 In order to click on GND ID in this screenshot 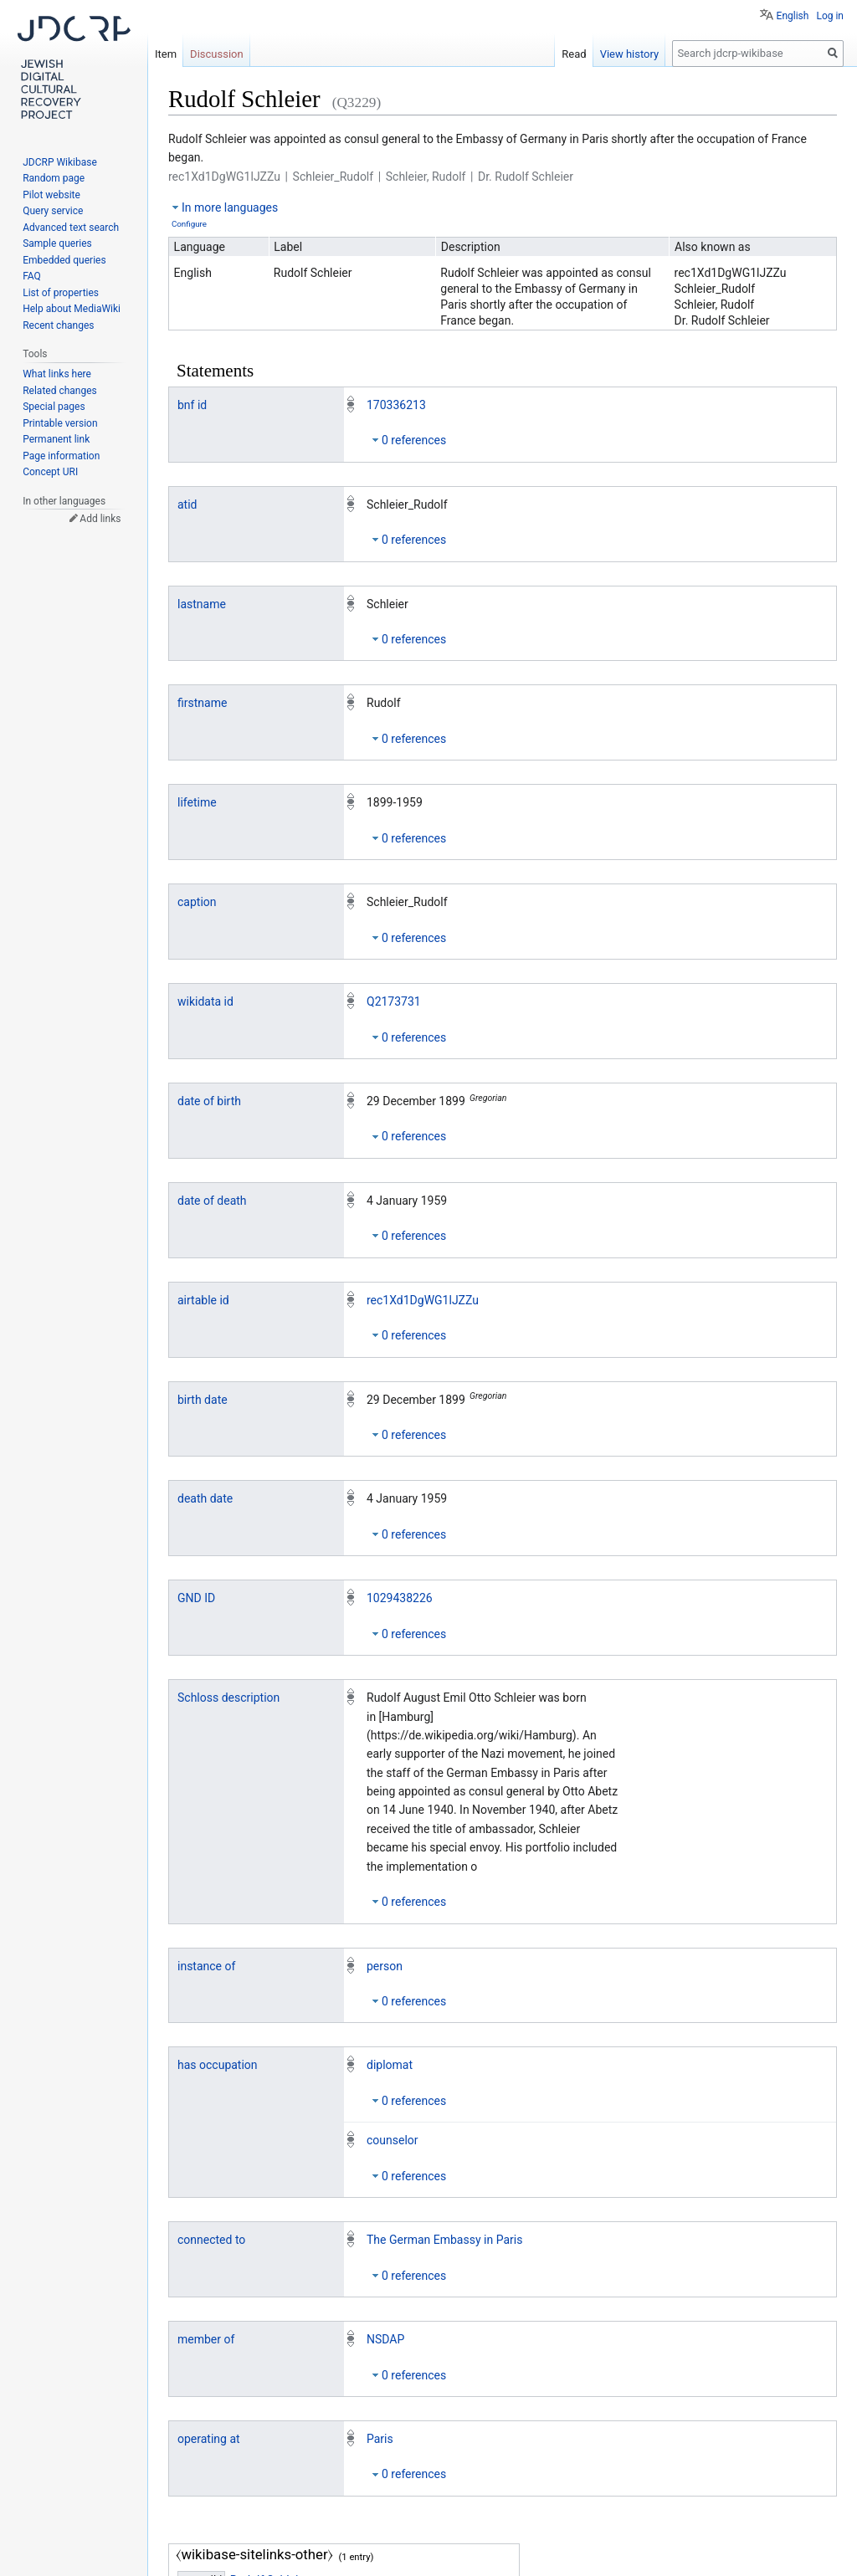, I will do `click(196, 1598)`.